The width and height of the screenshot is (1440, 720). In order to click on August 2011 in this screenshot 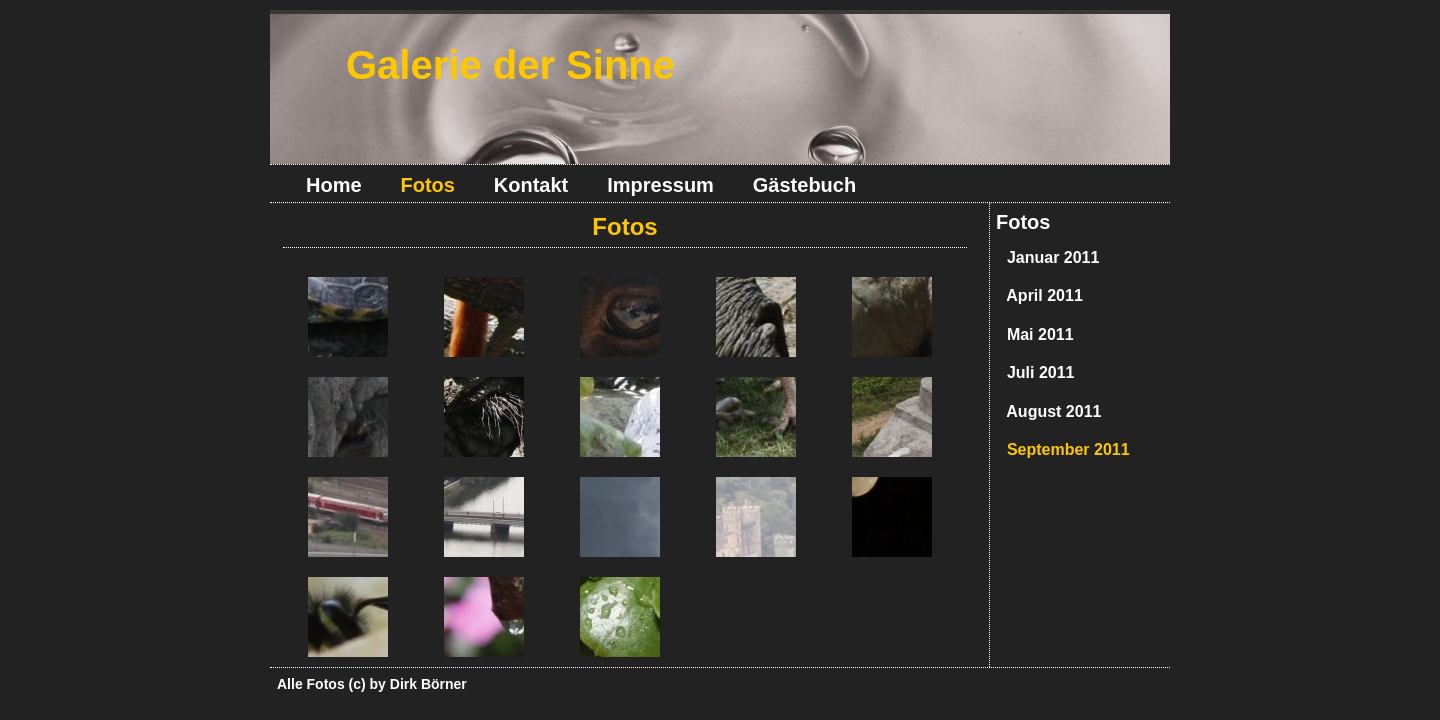, I will do `click(1049, 411)`.